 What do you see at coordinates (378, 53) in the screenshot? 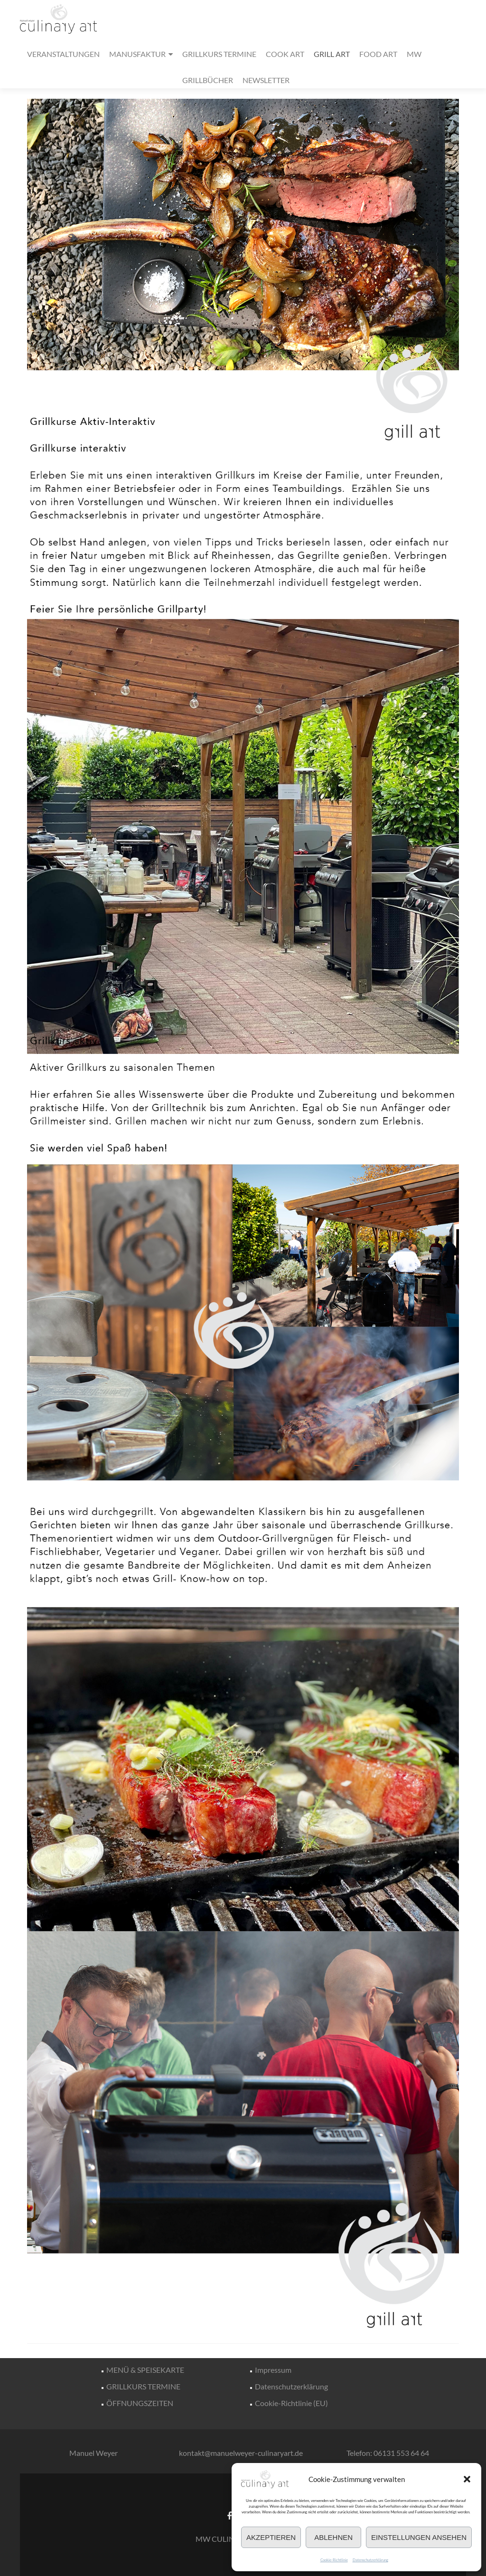
I see `FOOD ART` at bounding box center [378, 53].